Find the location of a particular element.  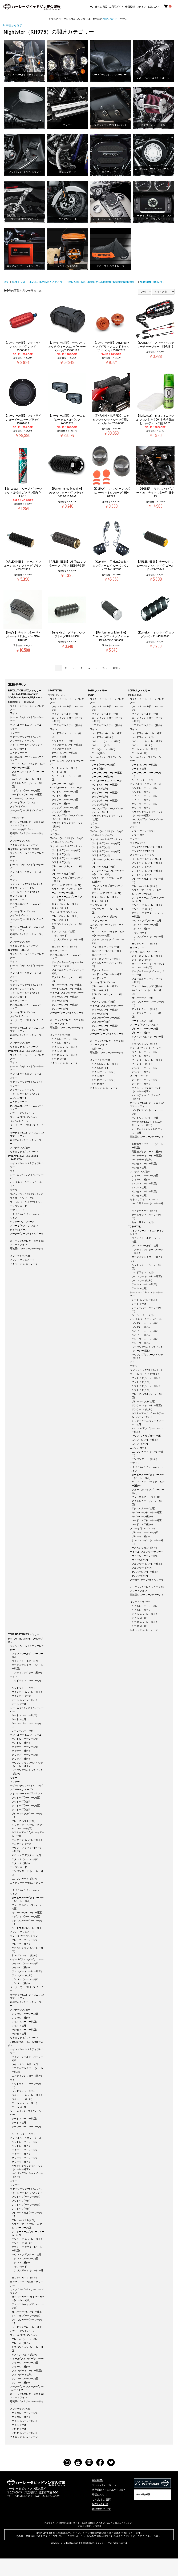

ブレーキ(ハーレー純正) is located at coordinates (105, 1004).